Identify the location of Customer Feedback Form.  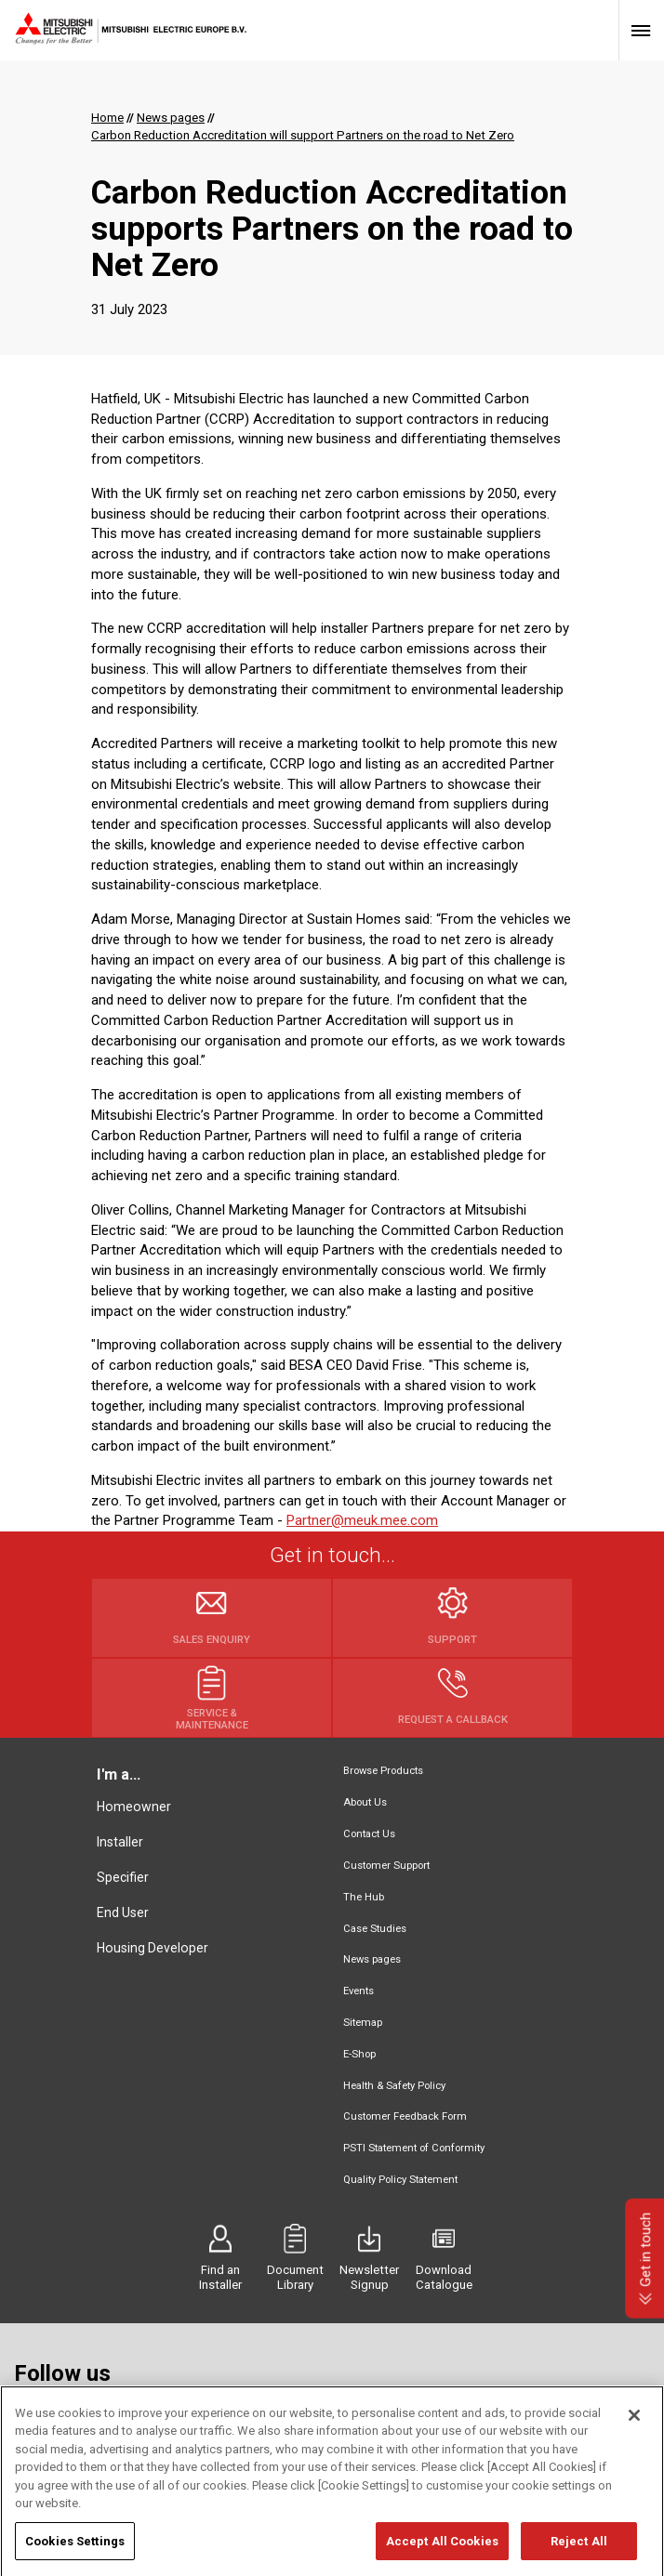
(405, 2116).